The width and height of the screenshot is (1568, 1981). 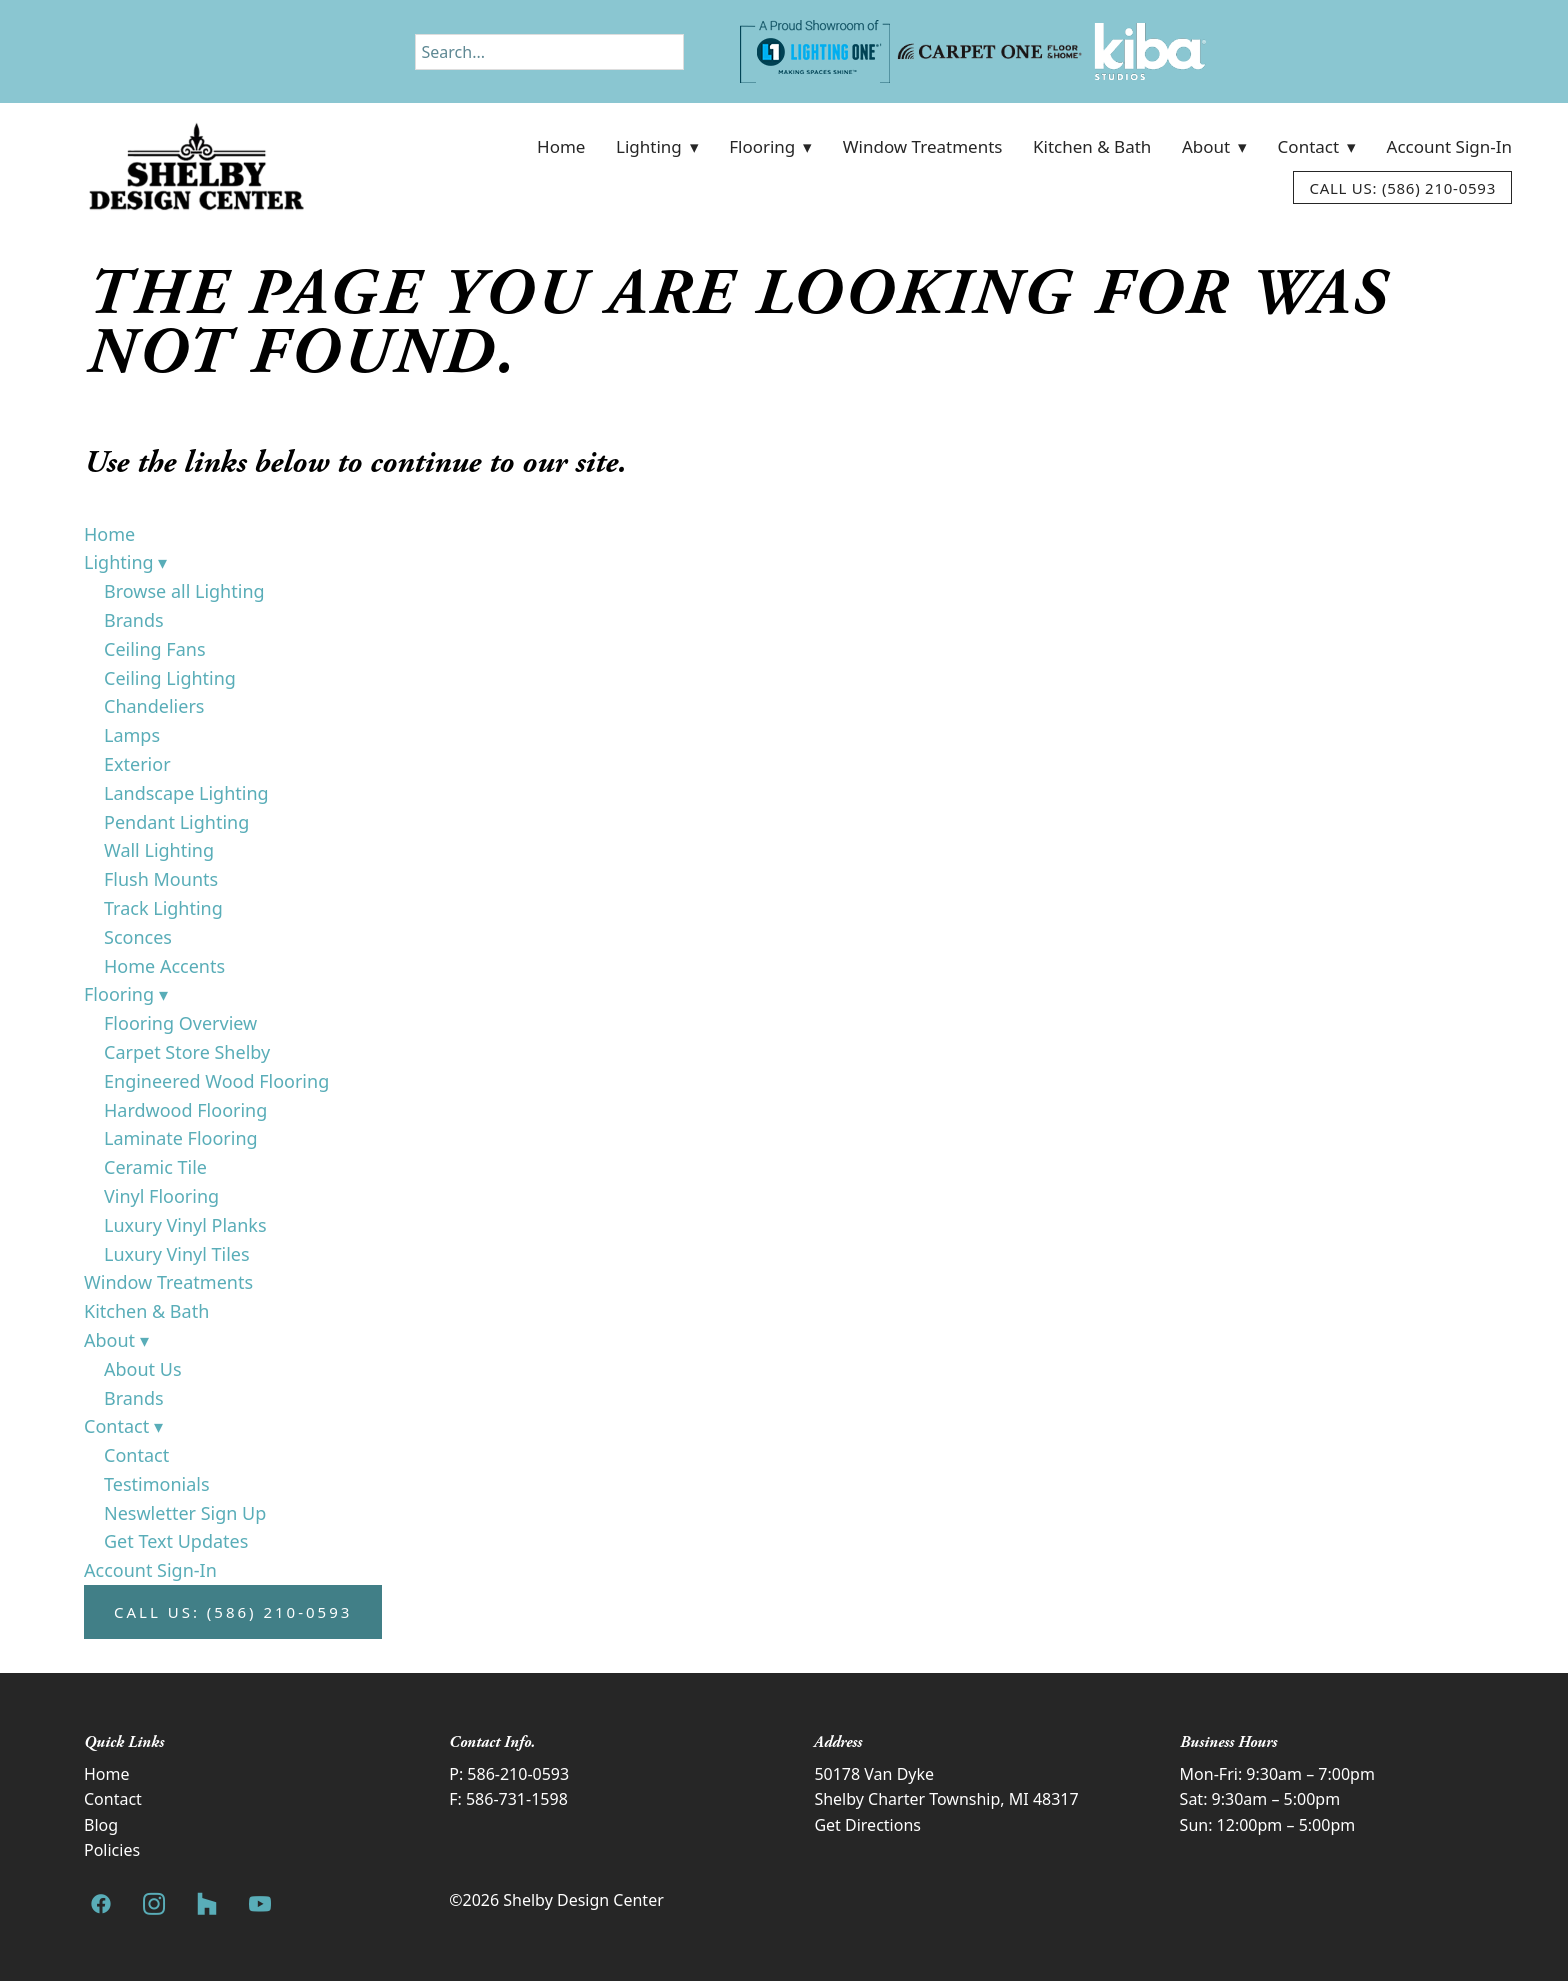 I want to click on About, so click(x=1214, y=146).